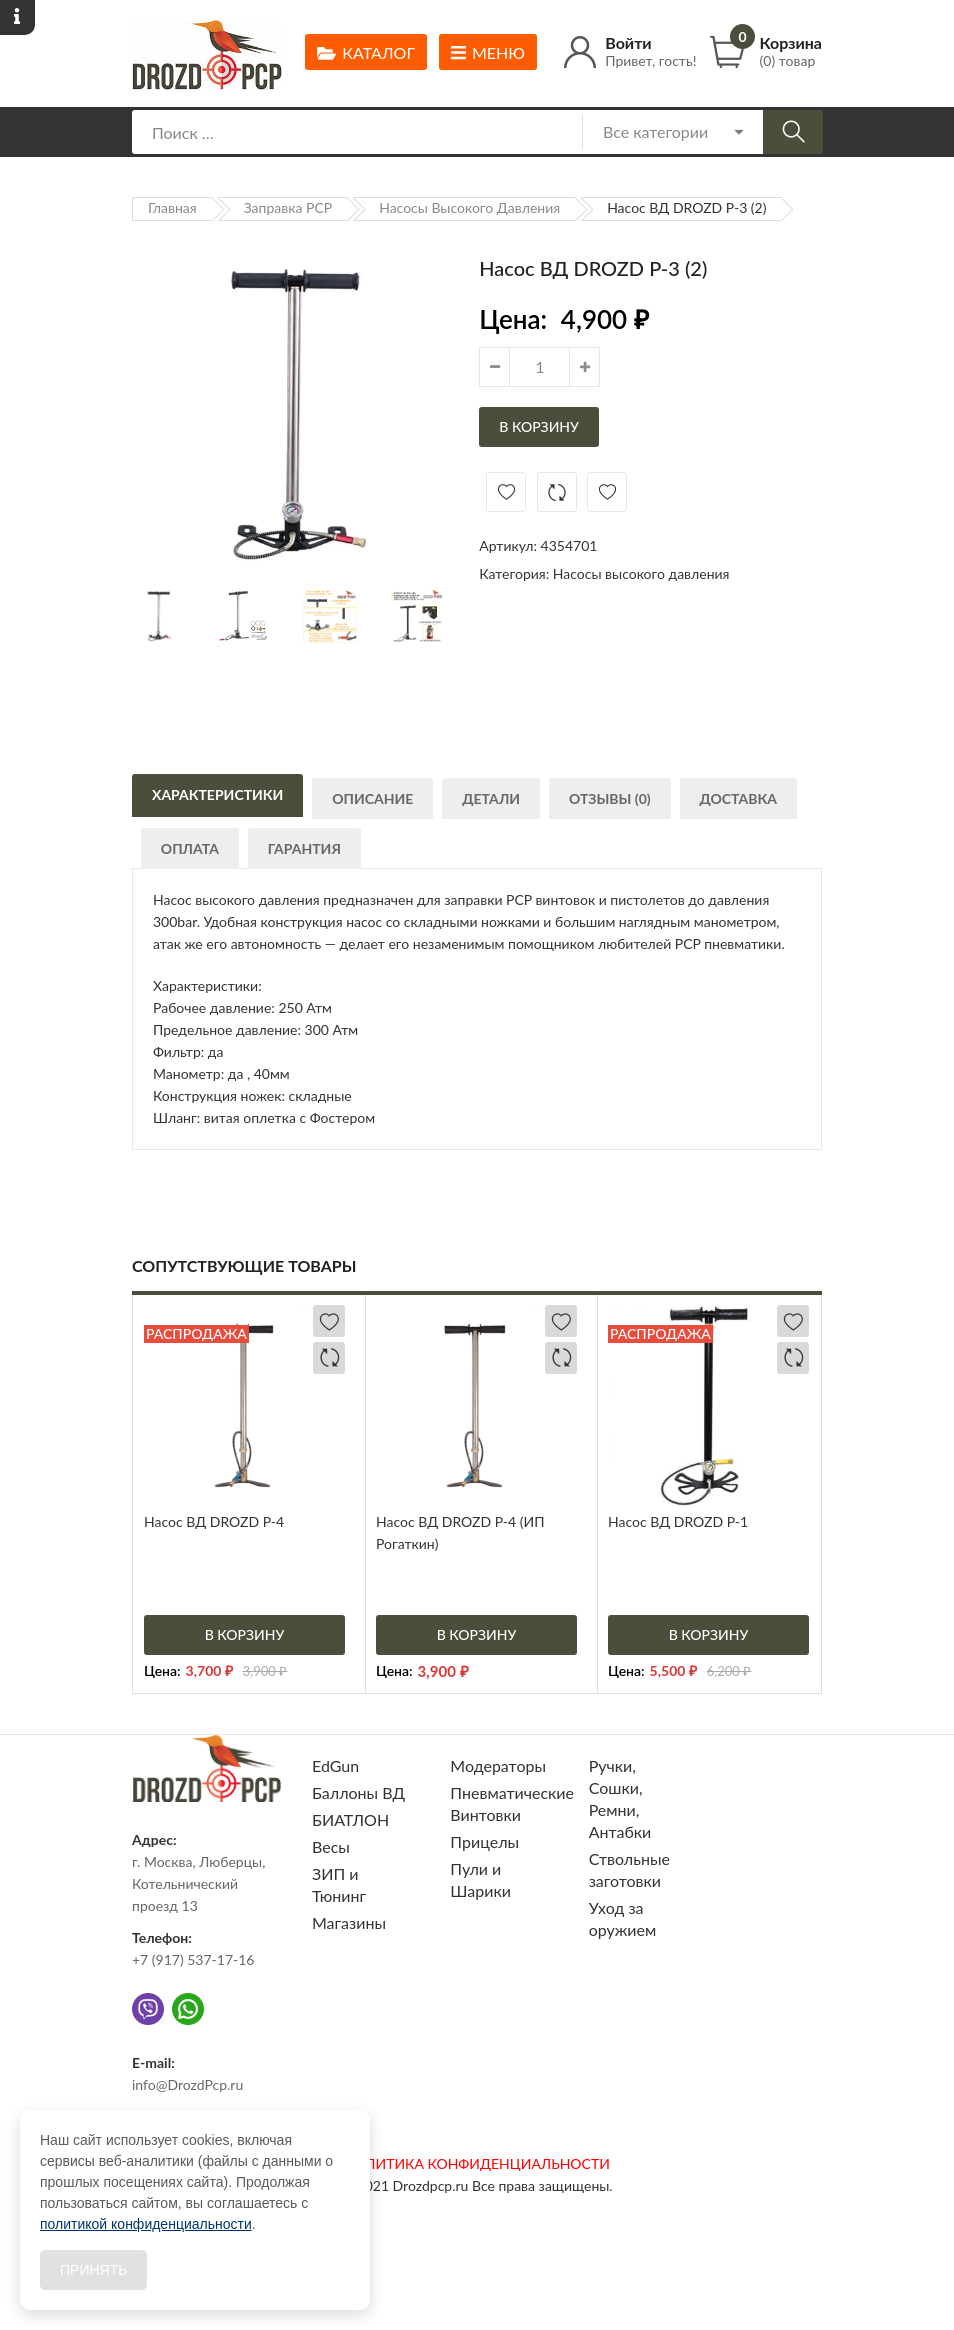  What do you see at coordinates (358, 1792) in the screenshot?
I see `Баллоны ВД` at bounding box center [358, 1792].